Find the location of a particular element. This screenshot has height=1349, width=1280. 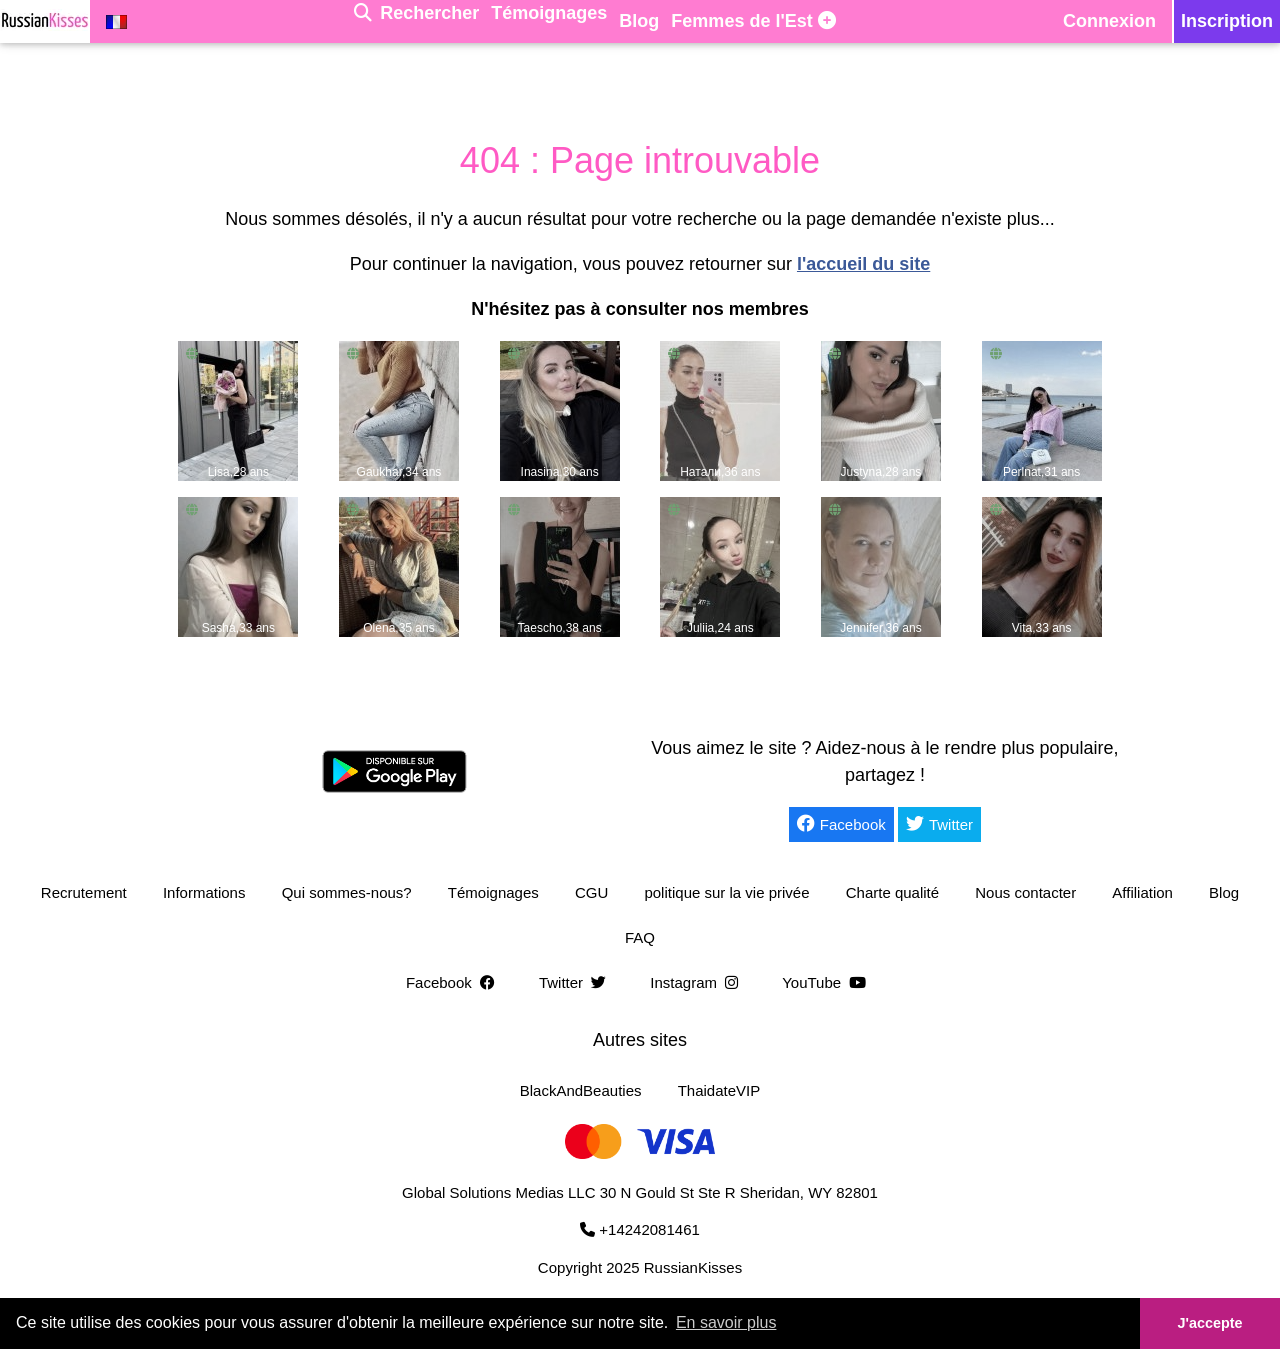

YouTube is located at coordinates (828, 982).